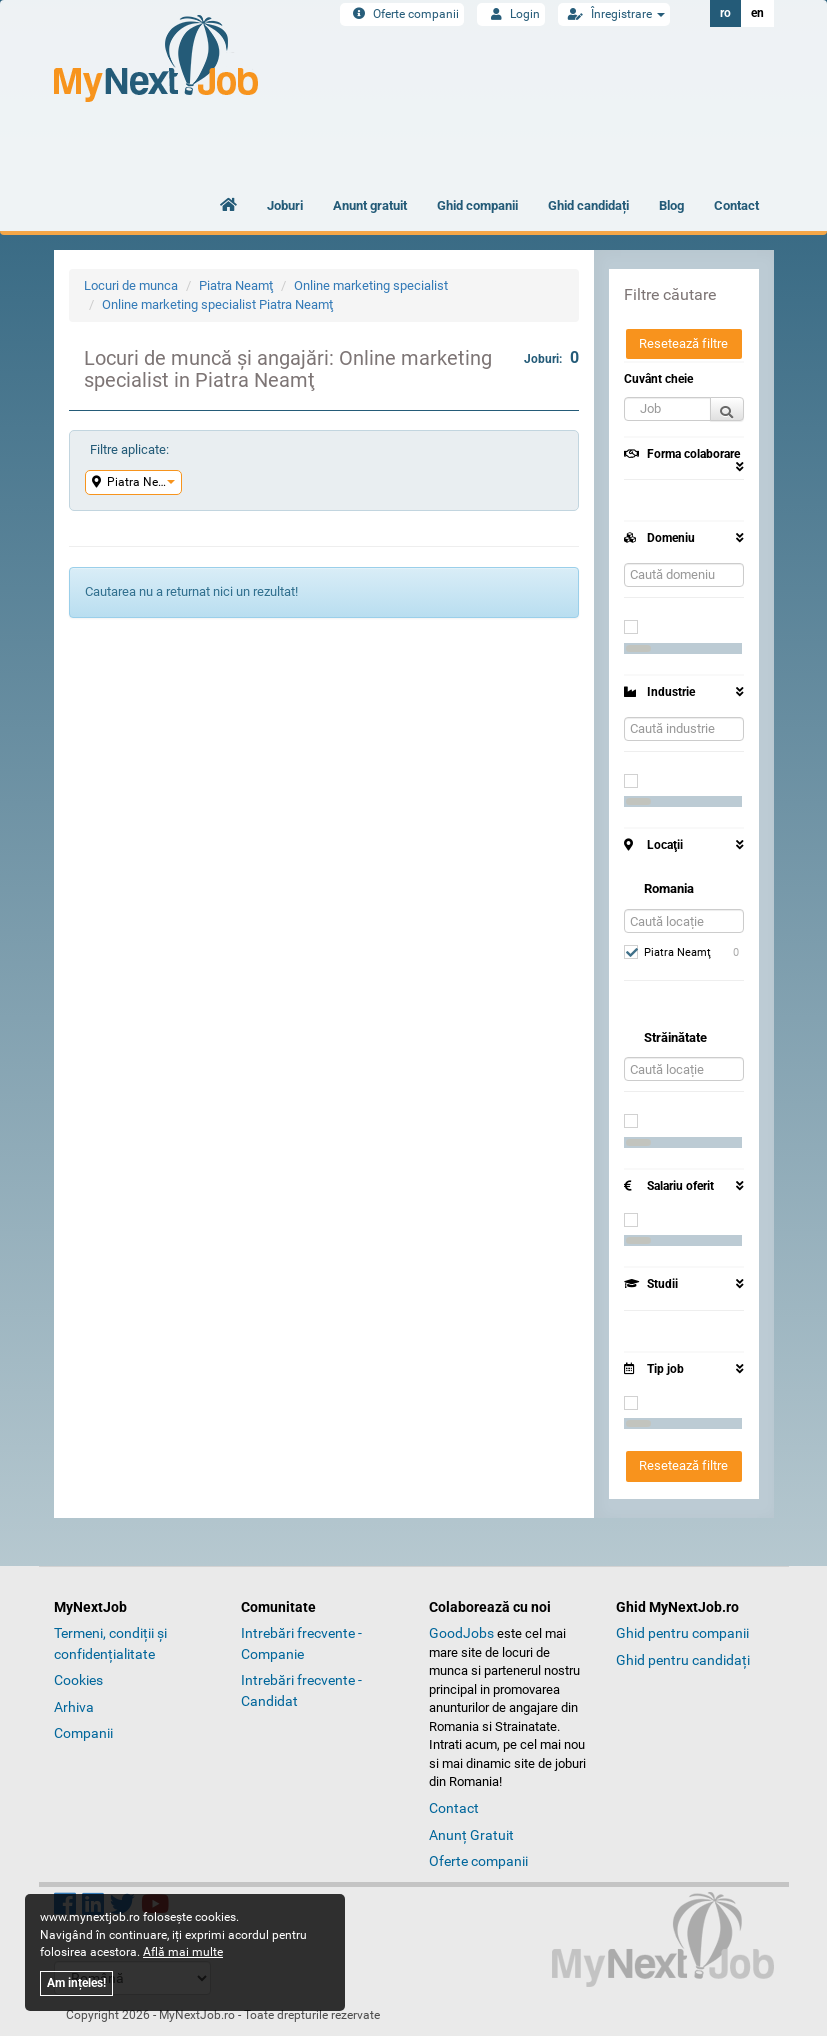  Describe the element at coordinates (682, 1633) in the screenshot. I see `Ghid pentru companii` at that location.